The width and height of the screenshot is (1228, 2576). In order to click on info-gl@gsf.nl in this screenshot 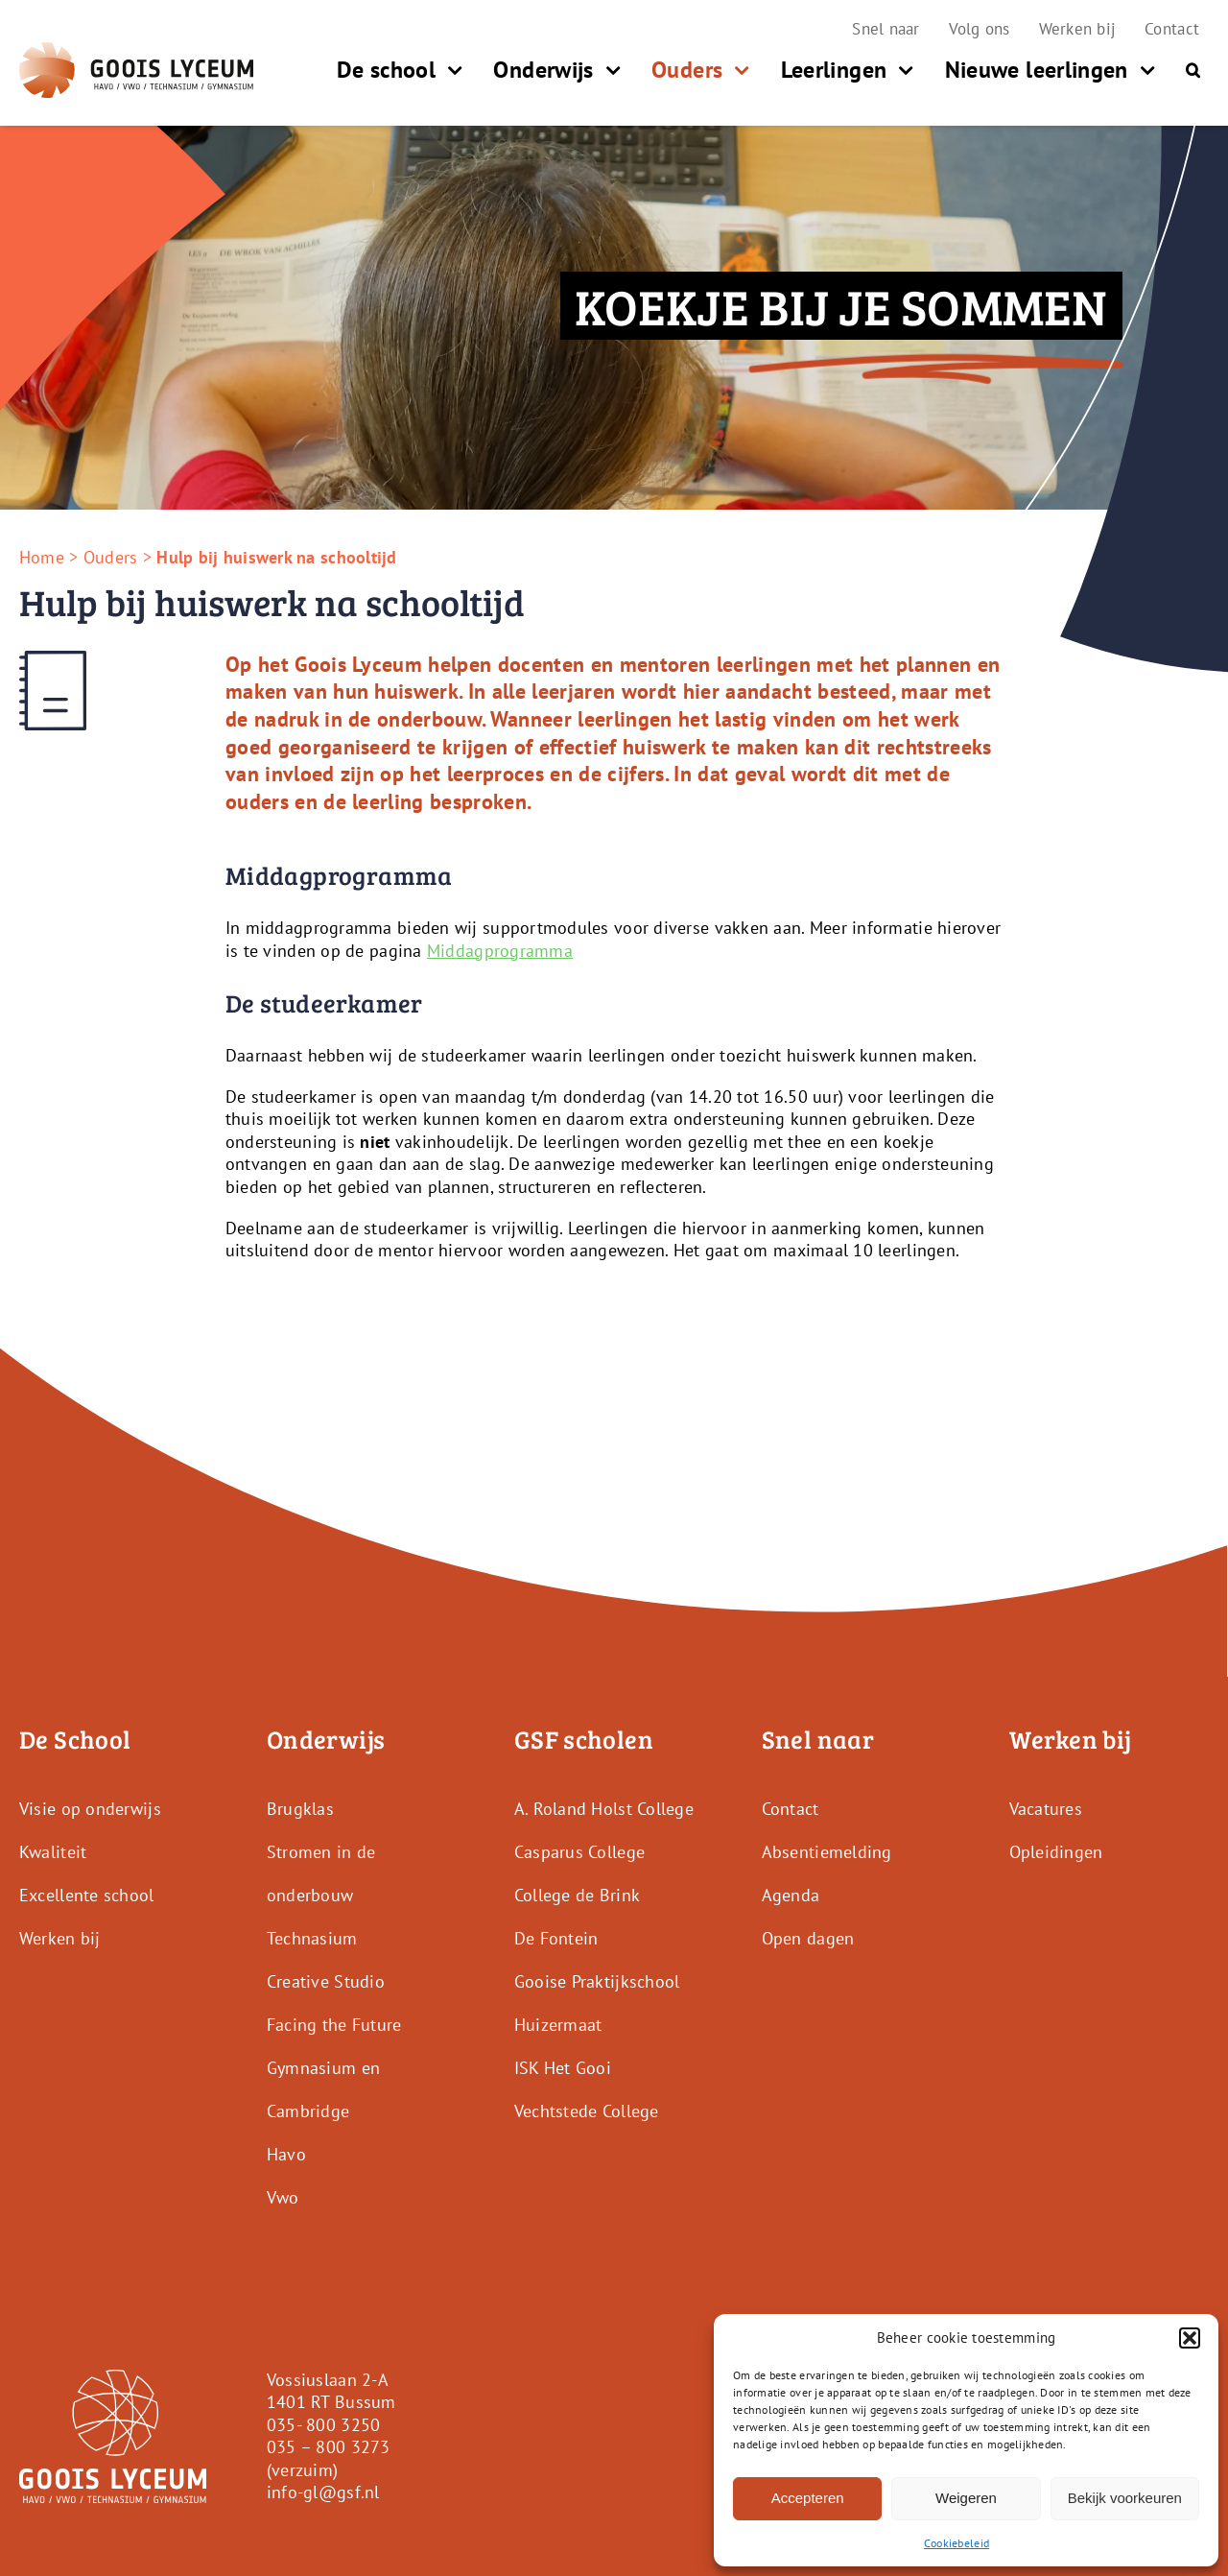, I will do `click(323, 2492)`.